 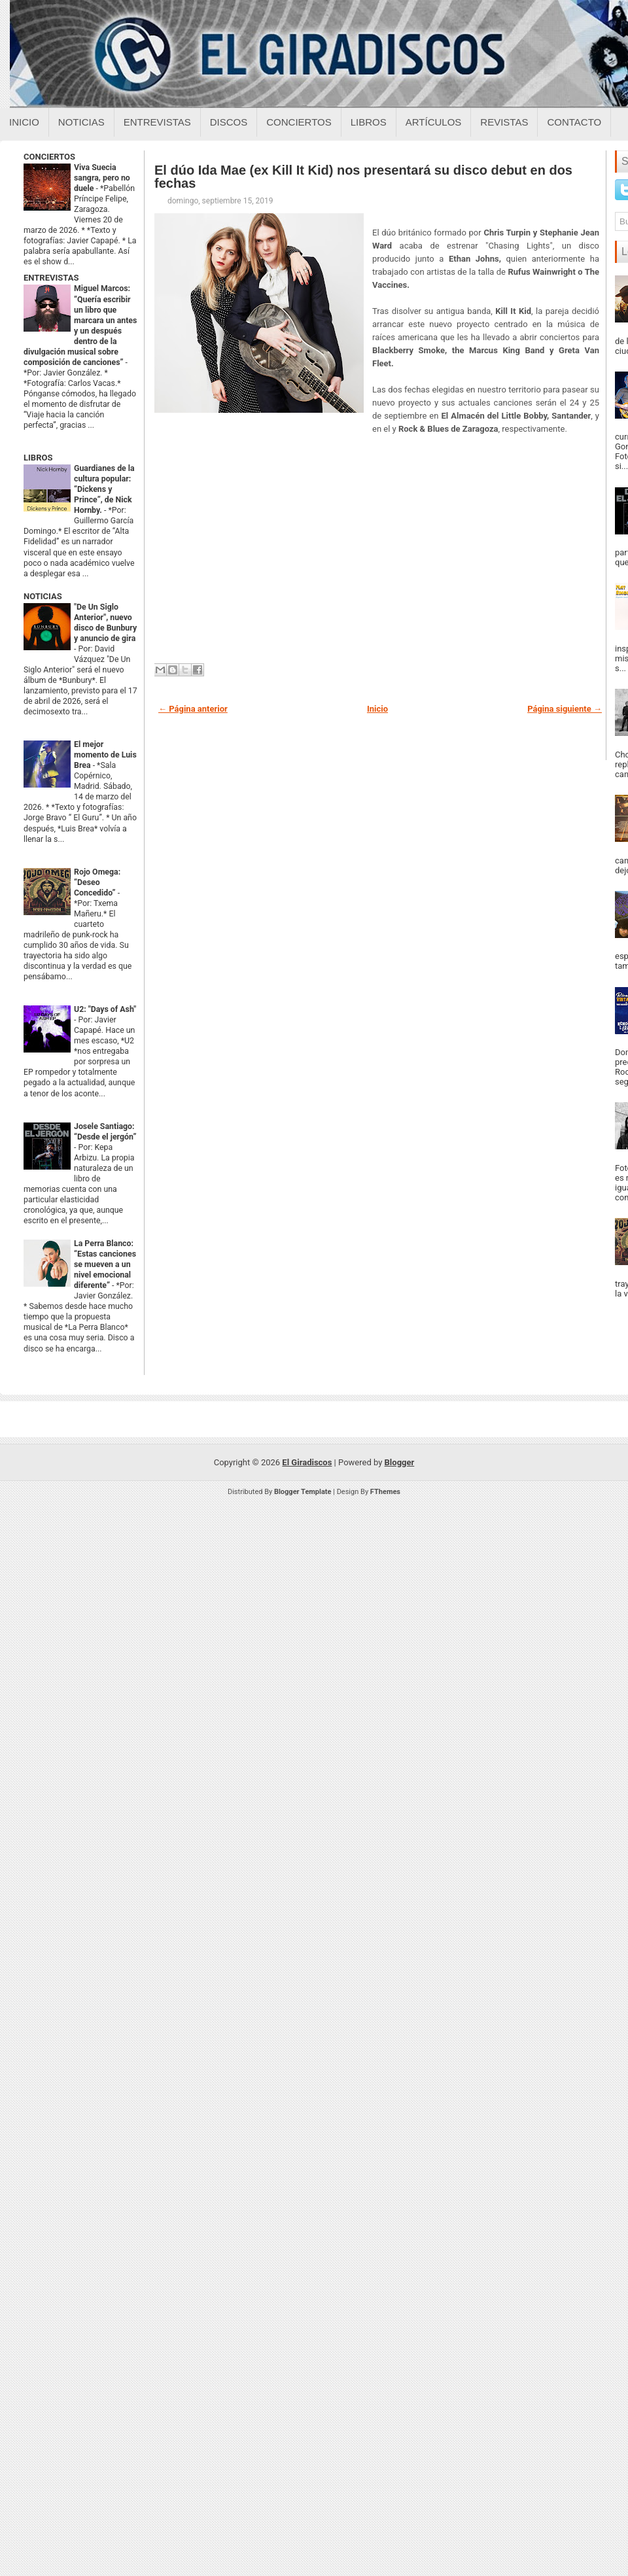 What do you see at coordinates (434, 122) in the screenshot?
I see `Artículos [Articulos sobre el giradiscos]` at bounding box center [434, 122].